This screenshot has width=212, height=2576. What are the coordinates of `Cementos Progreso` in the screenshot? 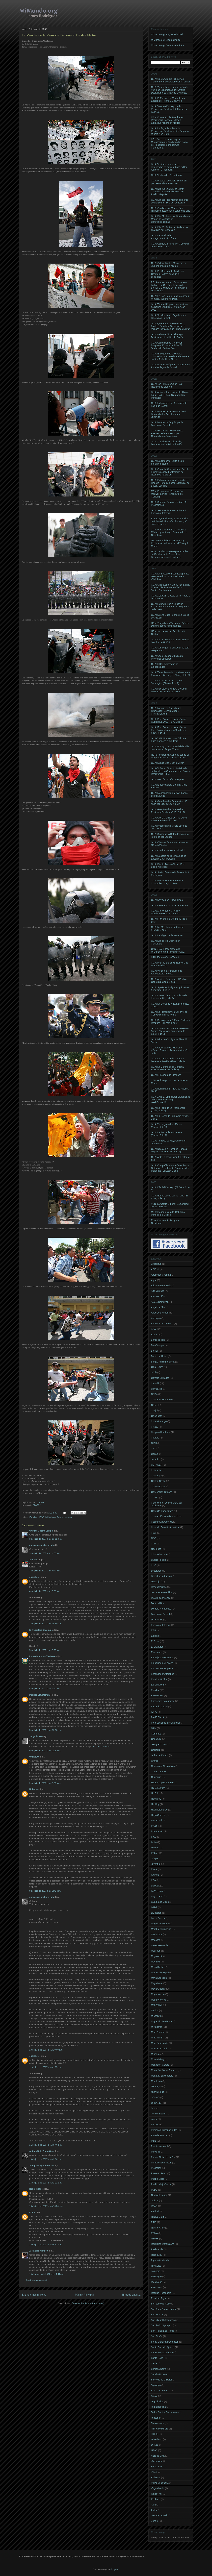 It's located at (161, 1399).